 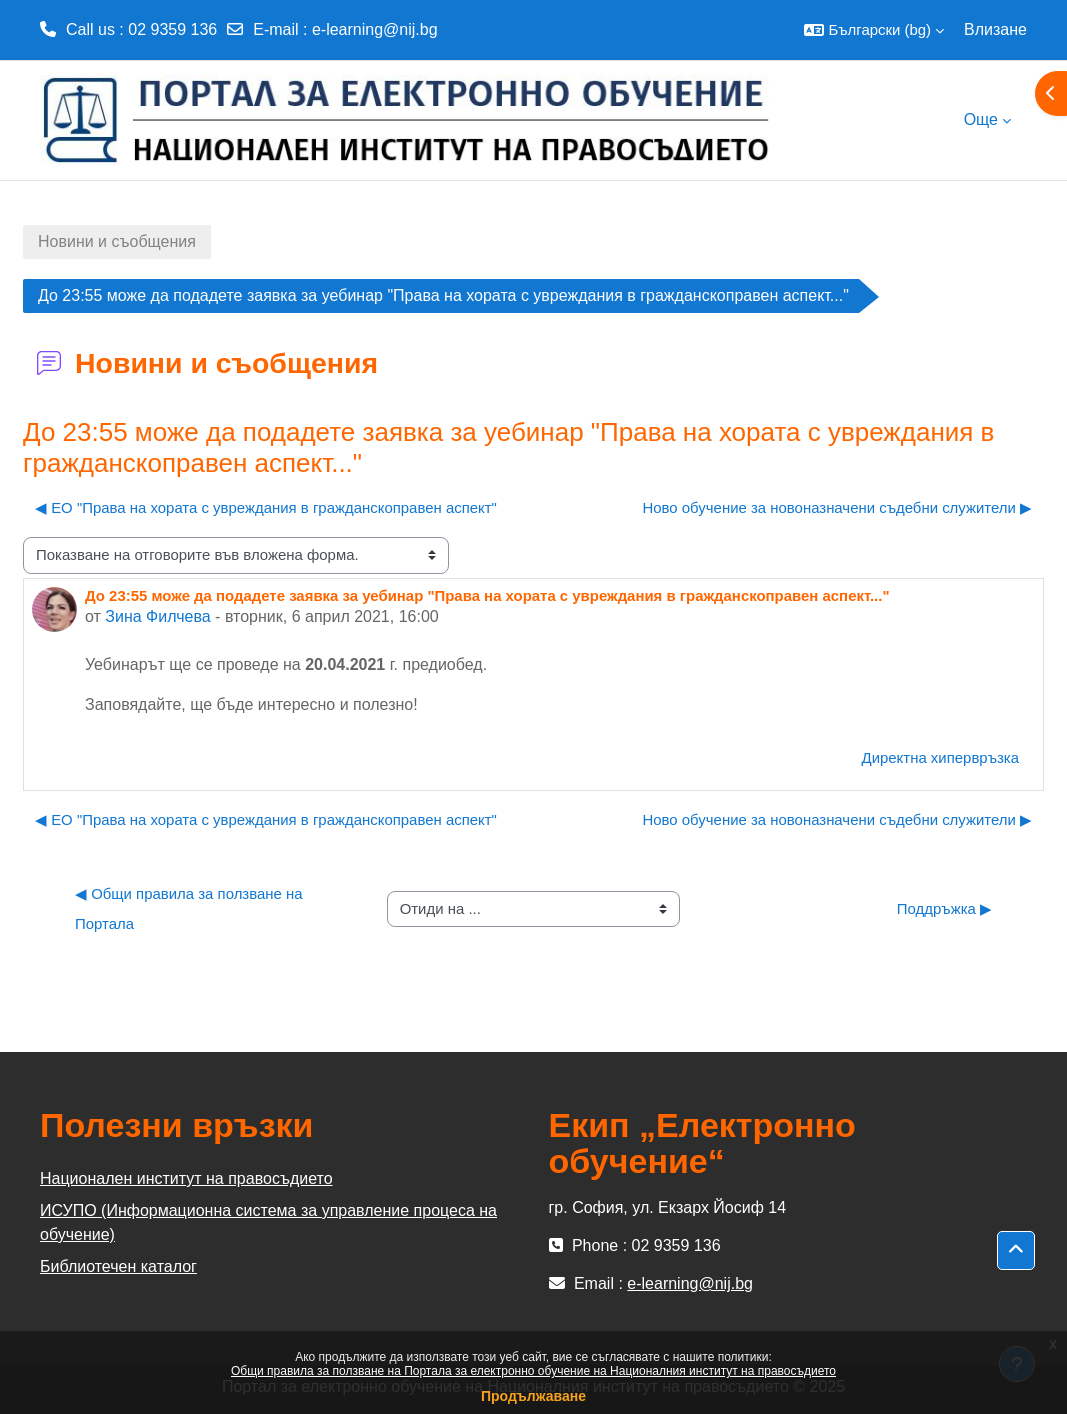 I want to click on Поддръжка ▶︎, so click(x=944, y=908).